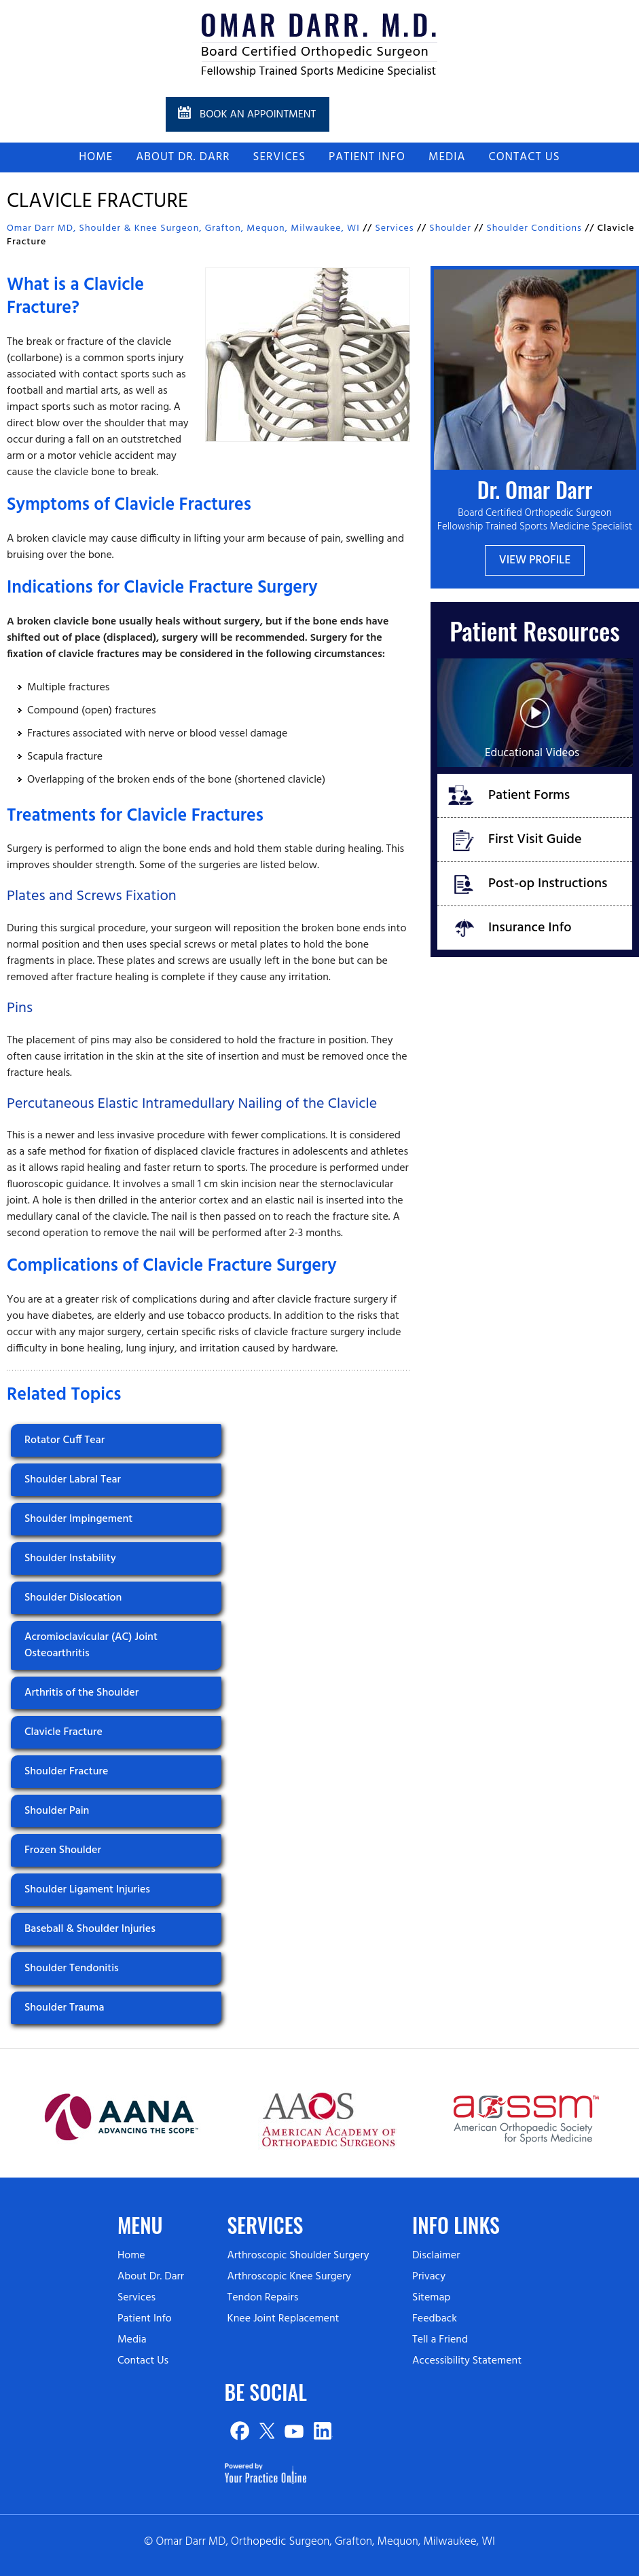 This screenshot has height=2576, width=639. What do you see at coordinates (71, 1968) in the screenshot?
I see `Shoulder Tendonitis` at bounding box center [71, 1968].